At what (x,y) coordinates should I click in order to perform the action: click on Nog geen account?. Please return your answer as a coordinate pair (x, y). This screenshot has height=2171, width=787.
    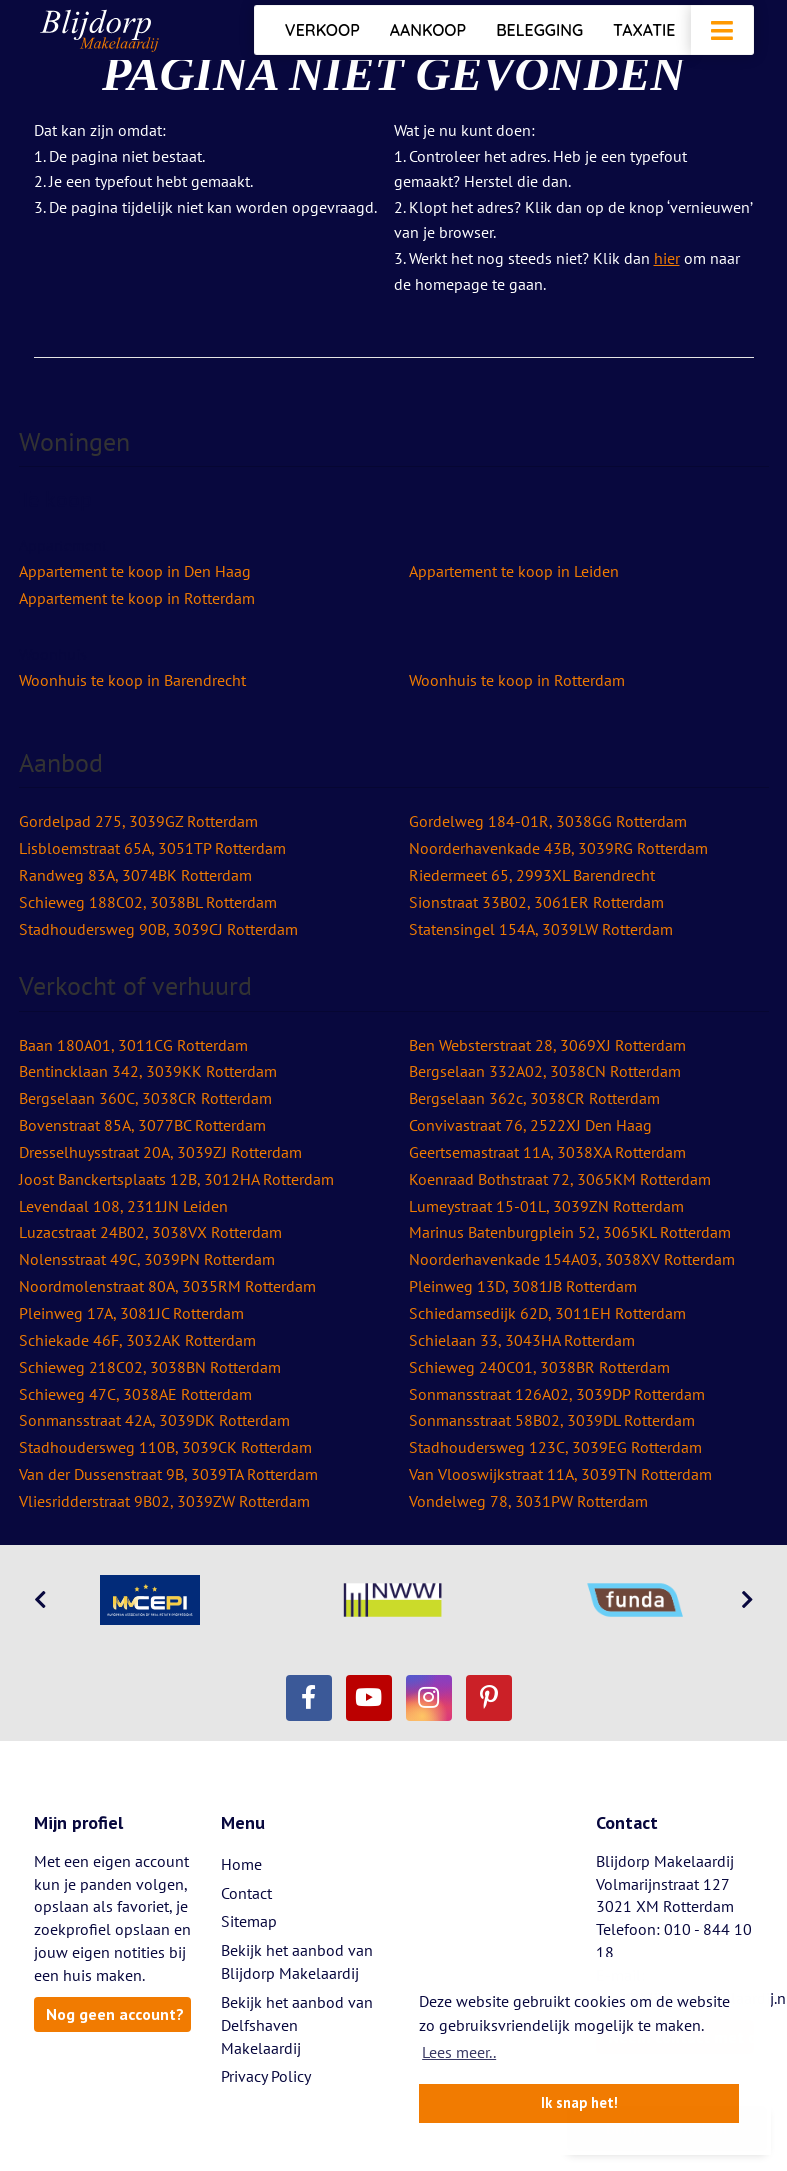
    Looking at the image, I should click on (115, 2014).